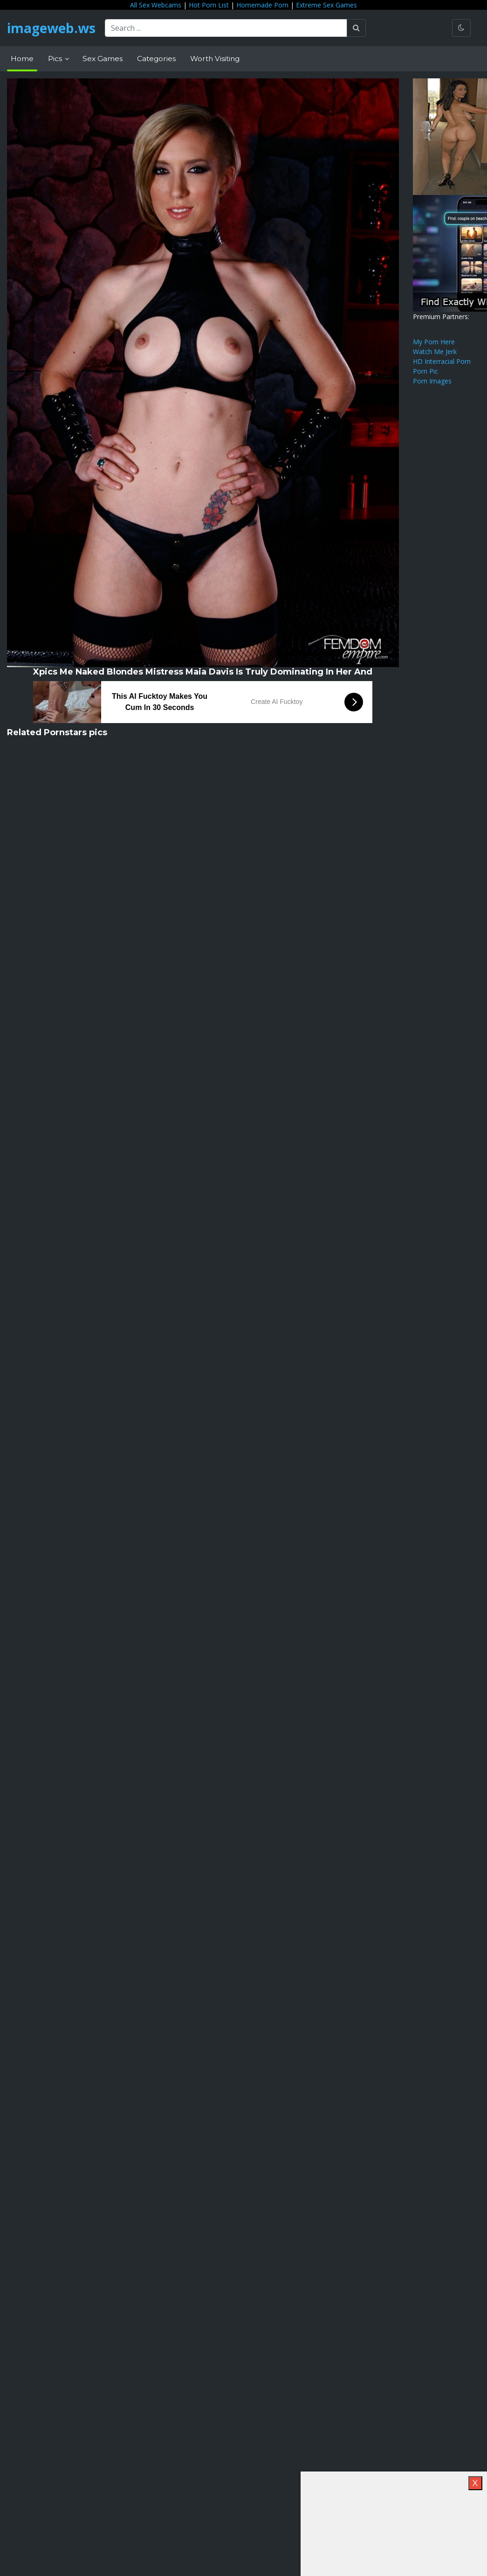 The height and width of the screenshot is (2576, 487). I want to click on My Porn Here, so click(434, 341).